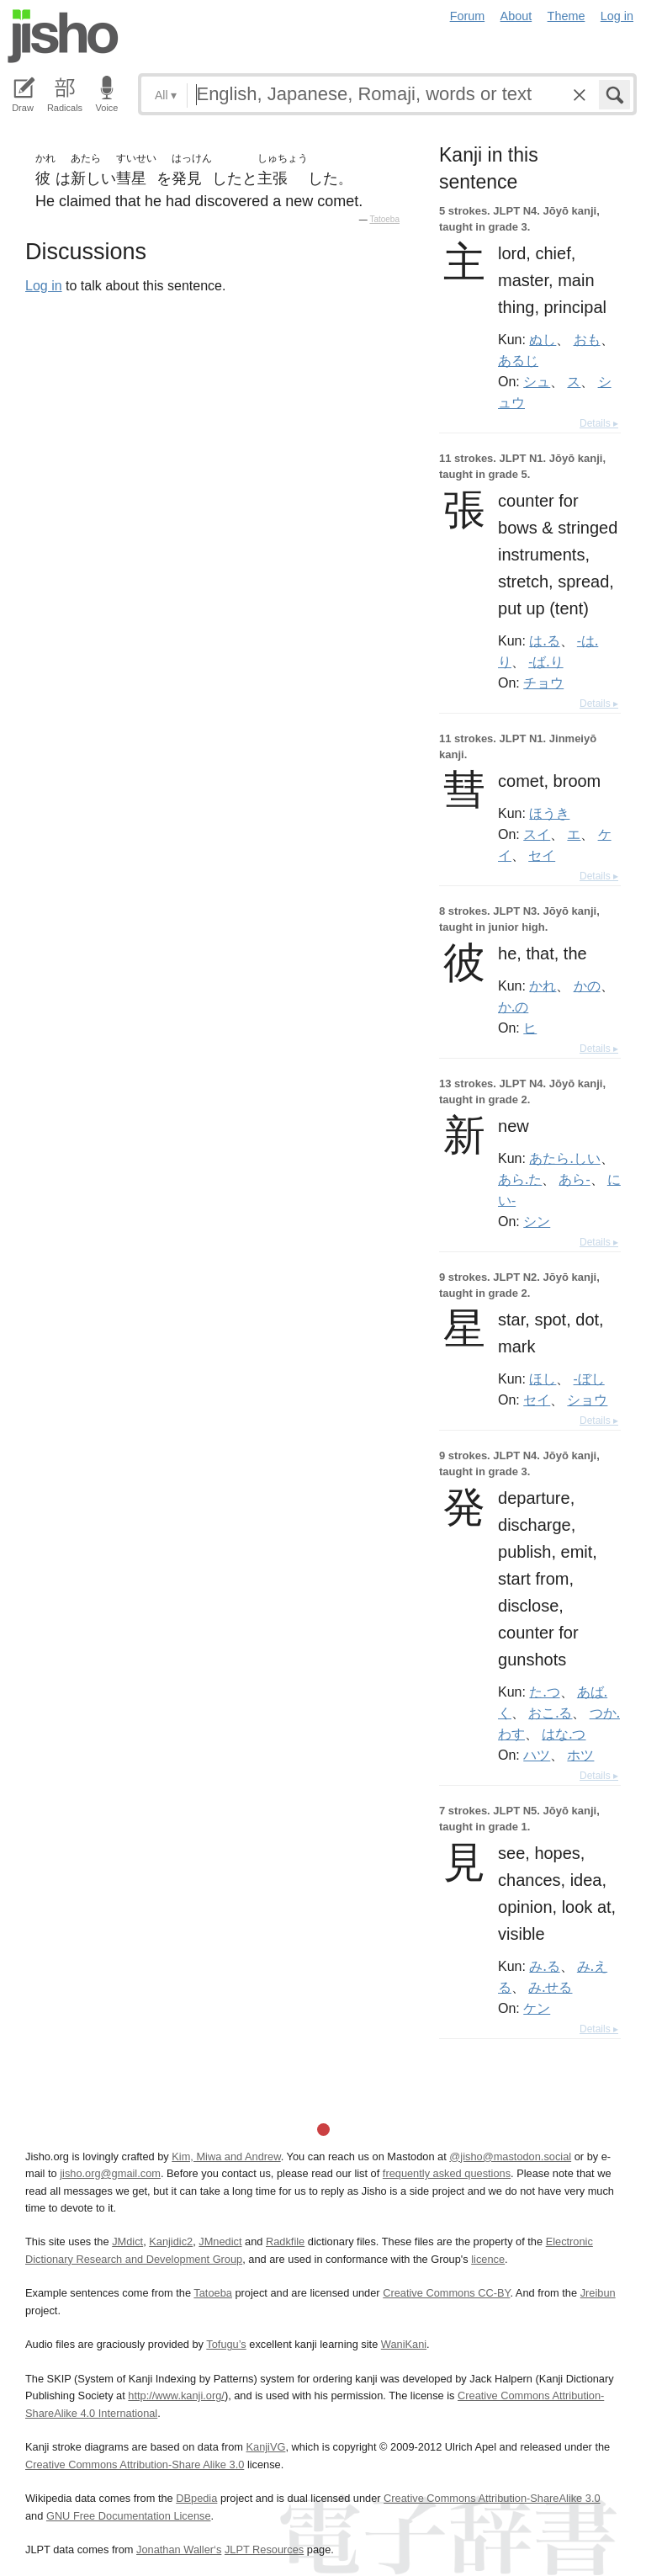  Describe the element at coordinates (510, 2156) in the screenshot. I see `@jisho@mastodon.social` at that location.